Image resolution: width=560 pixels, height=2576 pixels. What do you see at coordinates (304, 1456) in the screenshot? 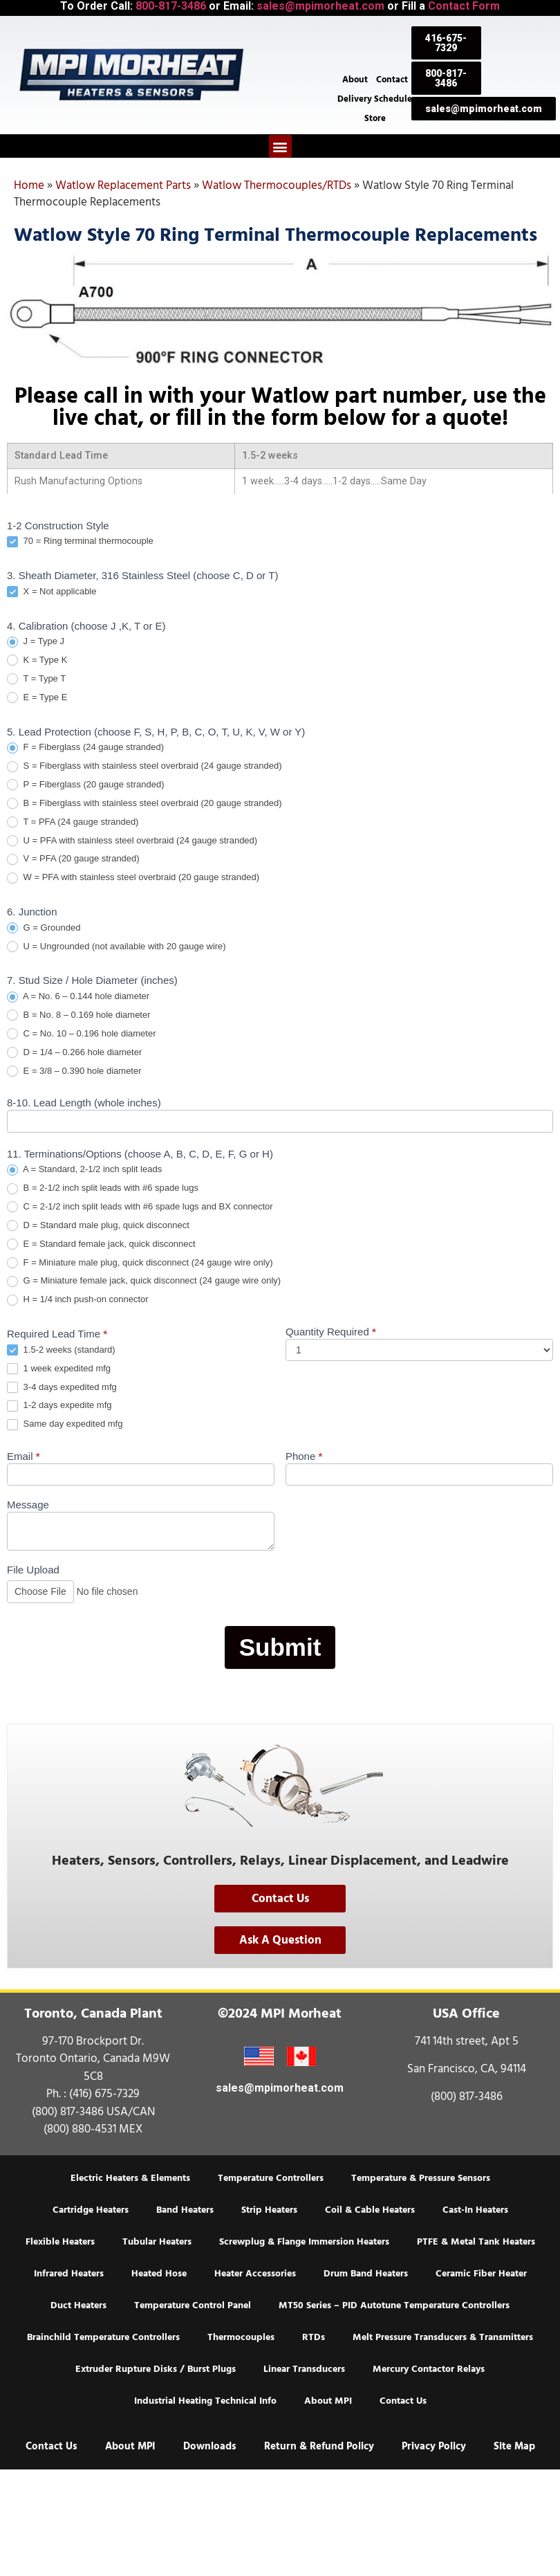
I see `Phone` at bounding box center [304, 1456].